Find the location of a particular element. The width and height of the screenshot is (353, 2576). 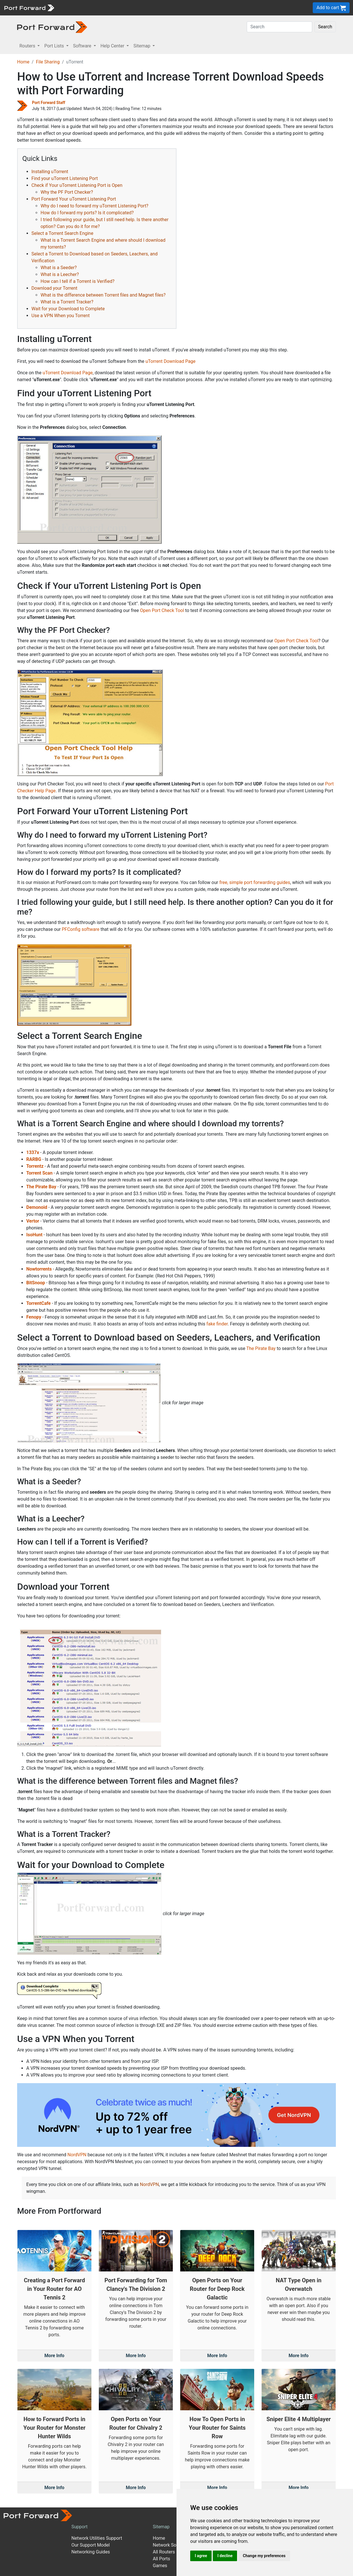

What is a Leecher? is located at coordinates (60, 274).